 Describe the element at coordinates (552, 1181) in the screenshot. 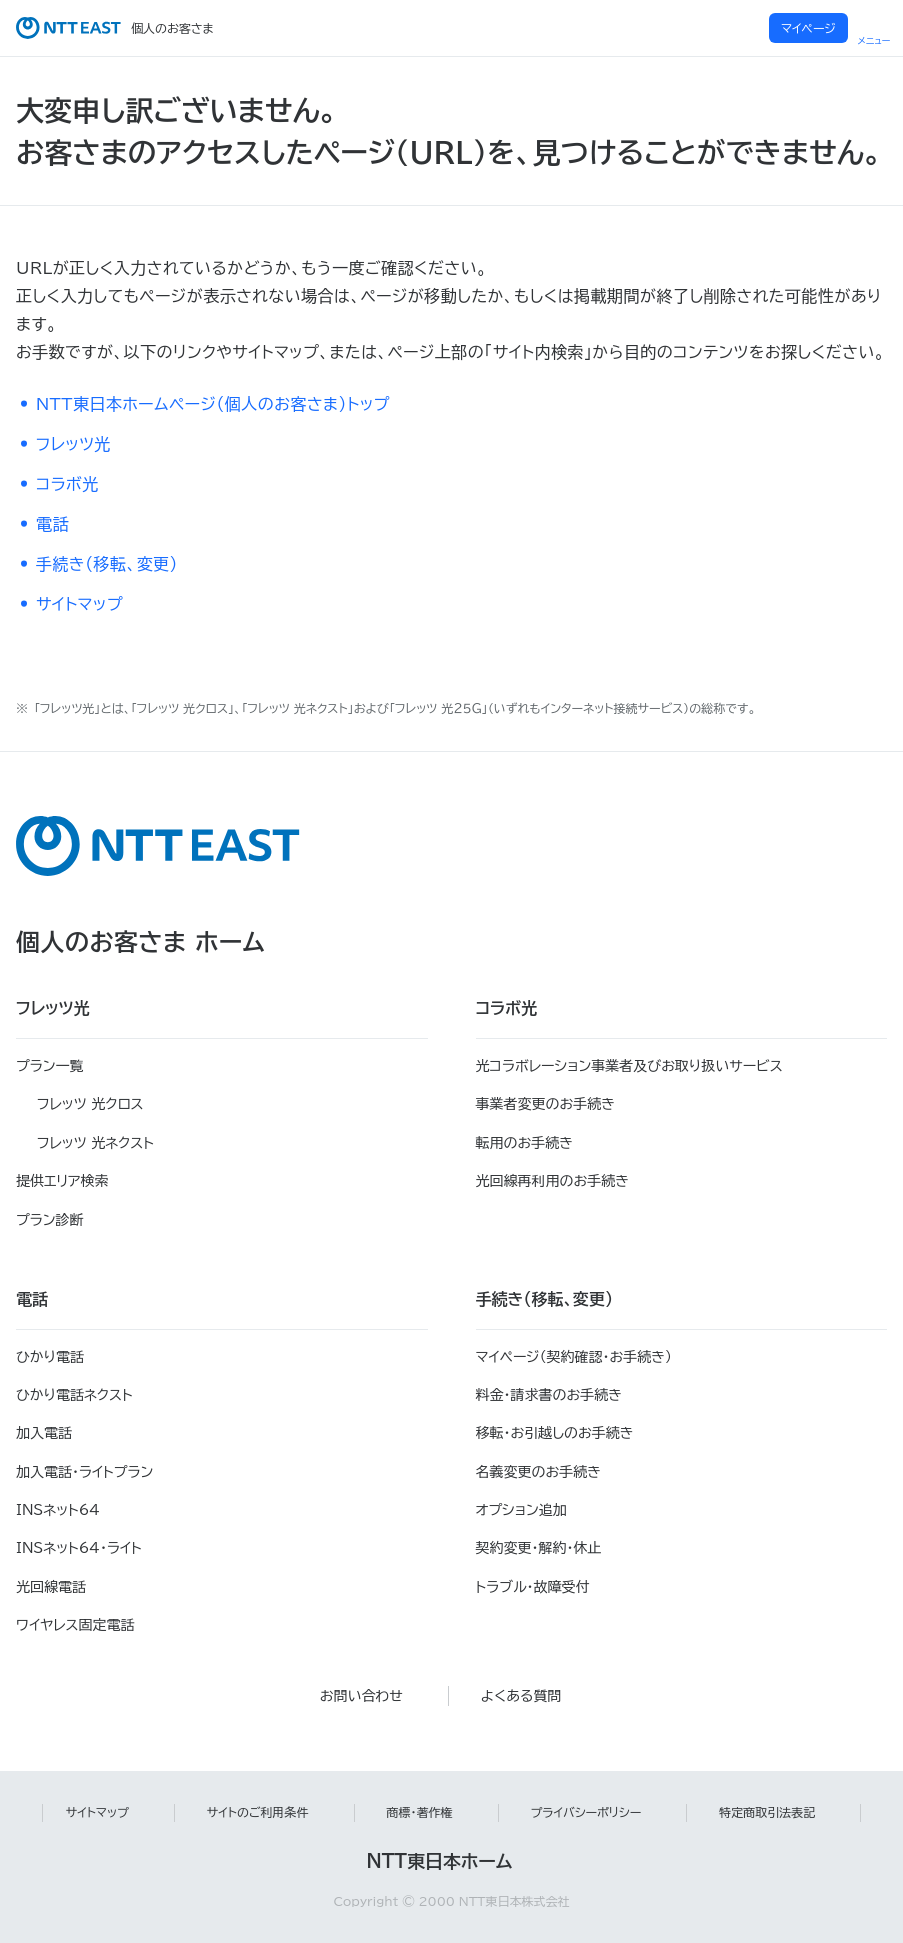

I see `光回線再利用のお手続き` at that location.